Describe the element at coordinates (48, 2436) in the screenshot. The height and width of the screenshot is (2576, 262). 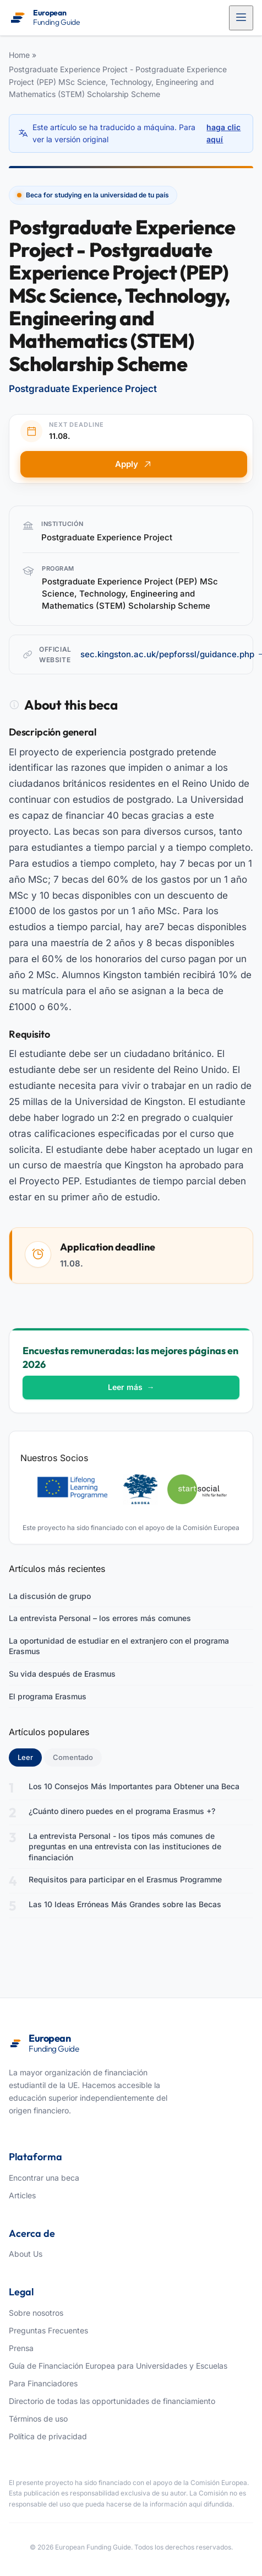
I see `Política de privacidad` at that location.